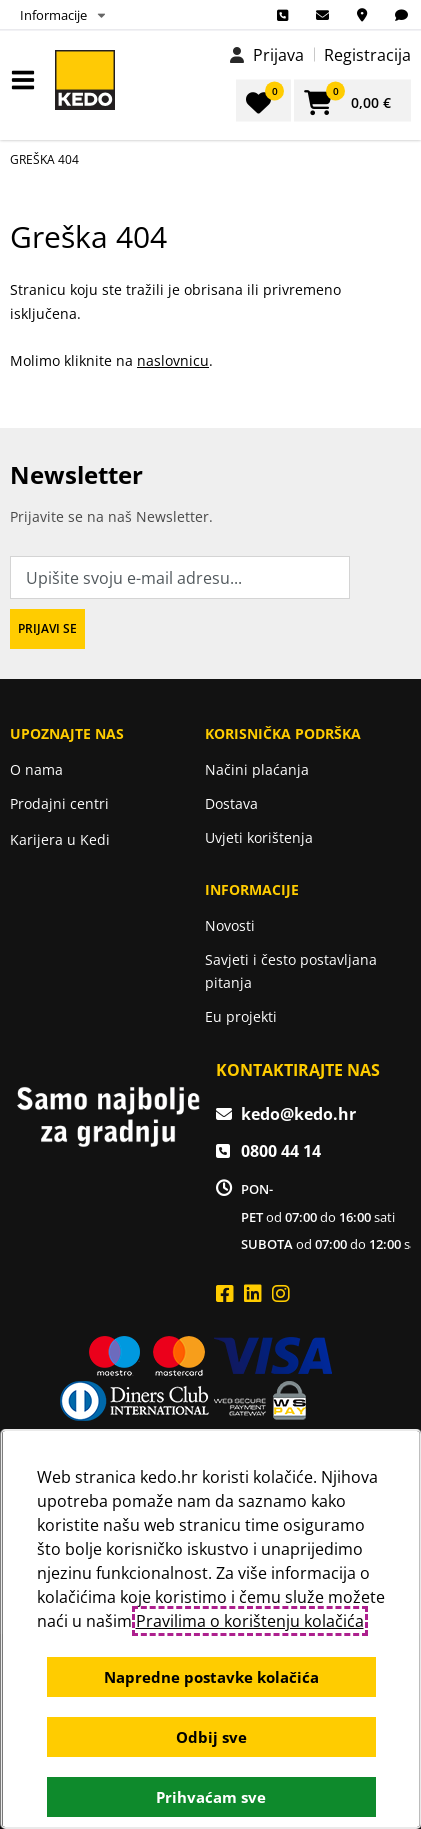  Describe the element at coordinates (27, 80) in the screenshot. I see `IZBORNIK` at that location.